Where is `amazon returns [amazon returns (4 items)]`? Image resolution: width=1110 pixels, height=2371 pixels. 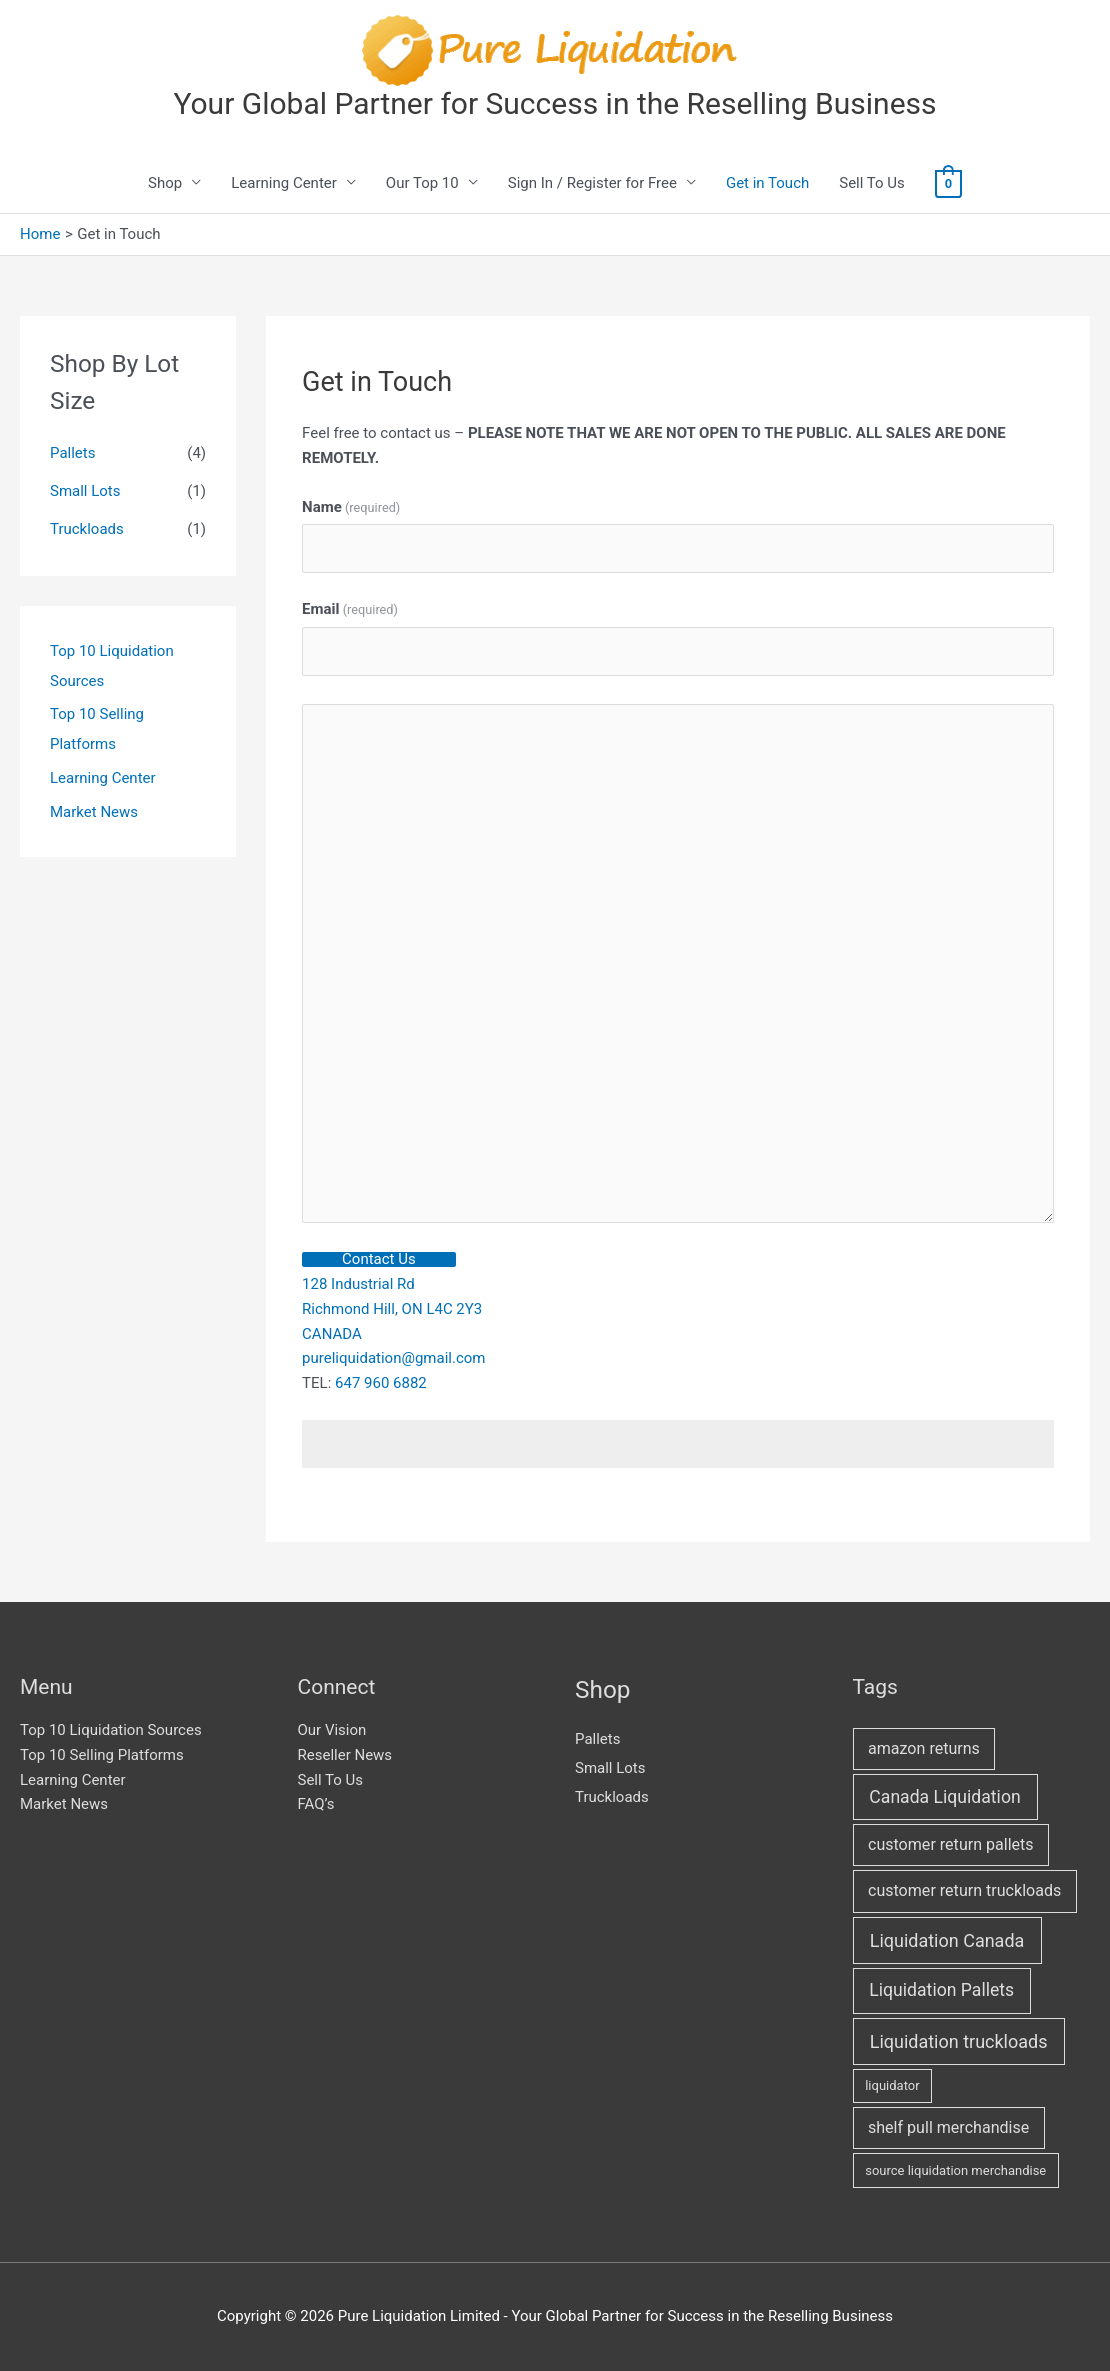
amazon returns [amazon returns (4 items)] is located at coordinates (924, 1748).